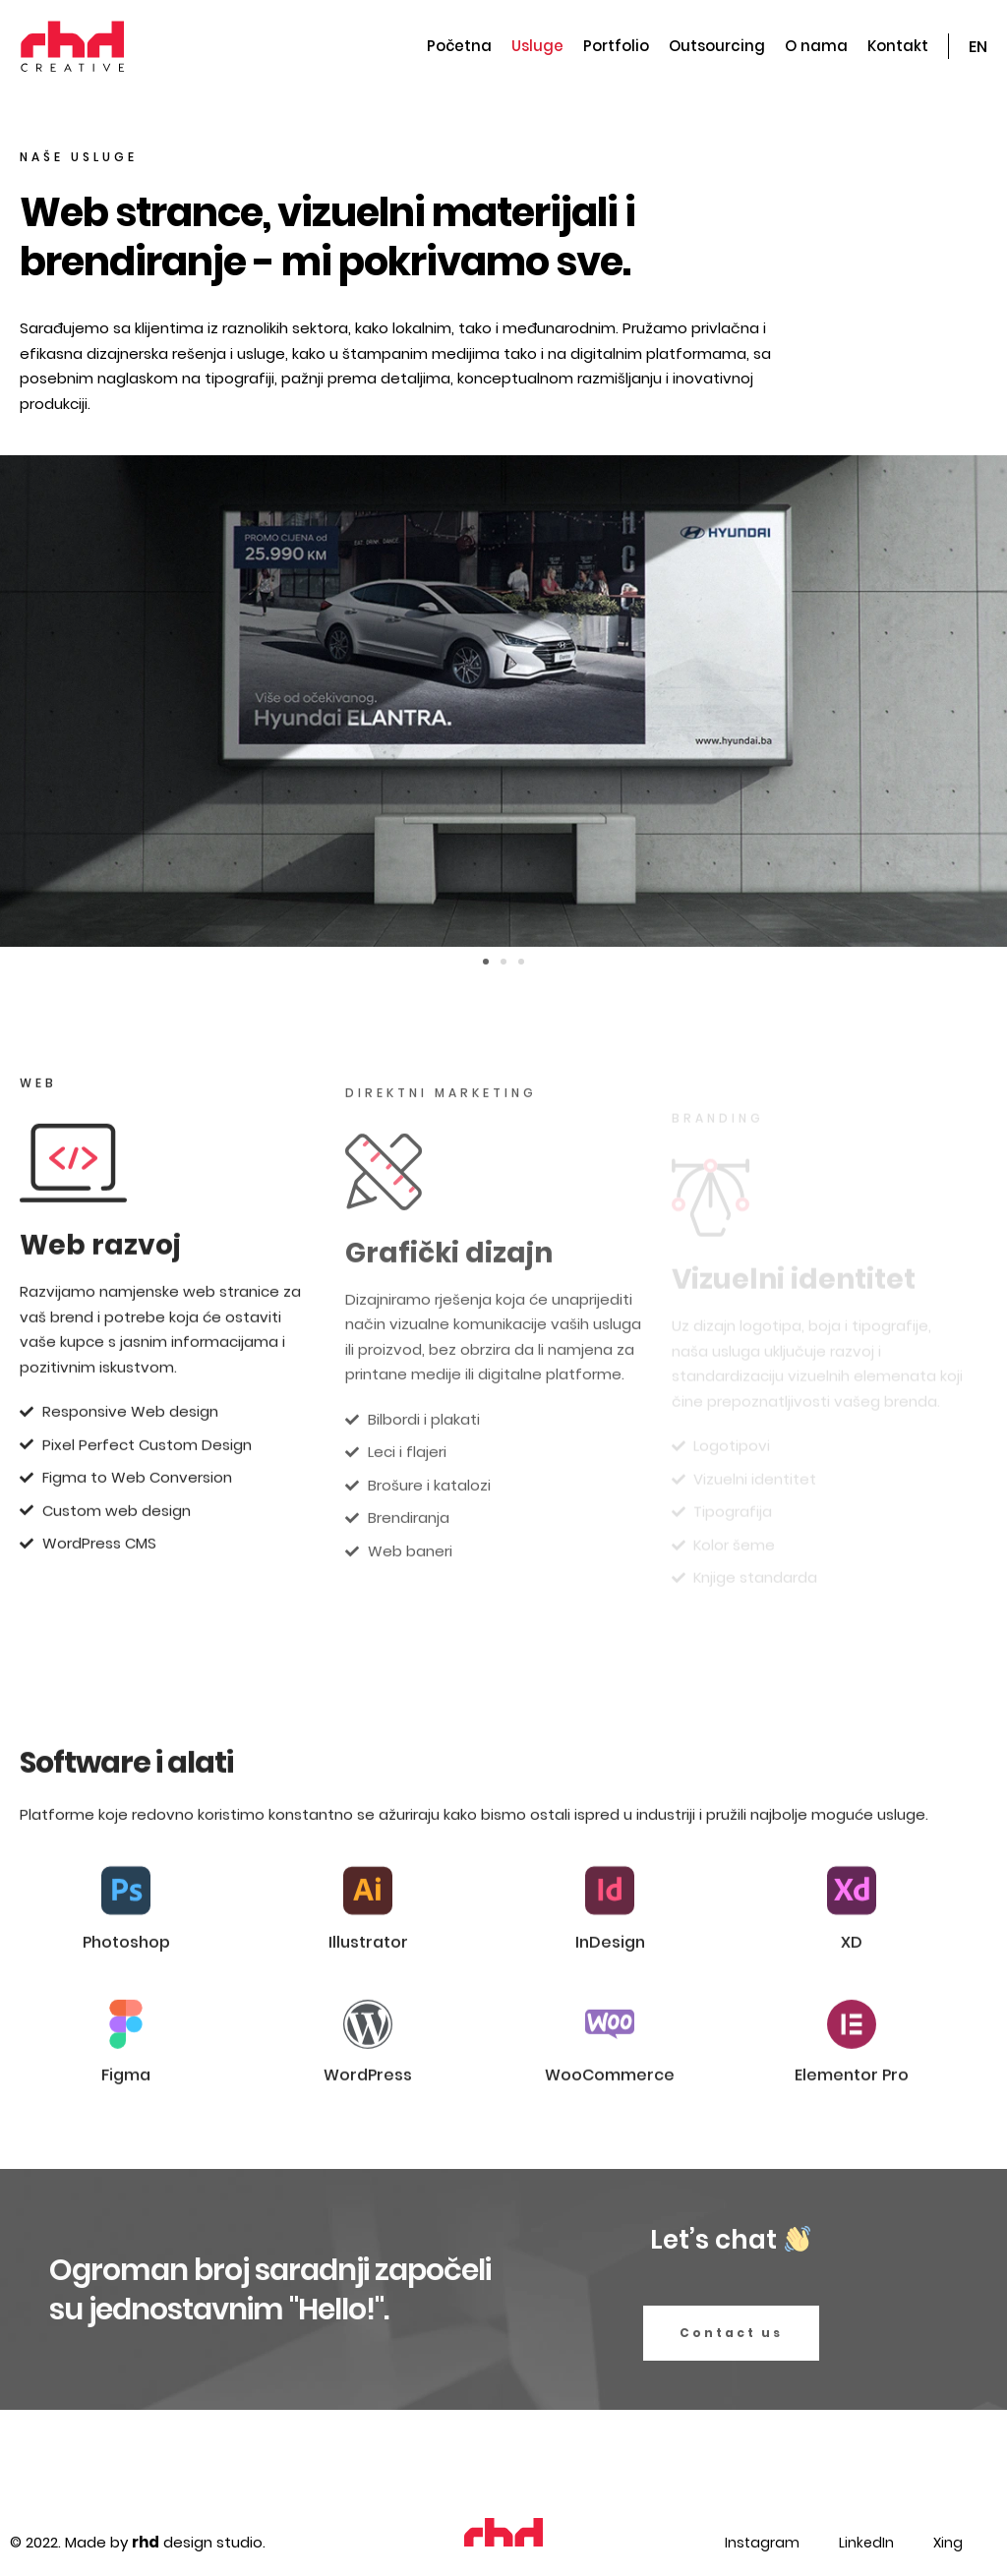 The height and width of the screenshot is (2576, 1007). I want to click on Usluge, so click(537, 45).